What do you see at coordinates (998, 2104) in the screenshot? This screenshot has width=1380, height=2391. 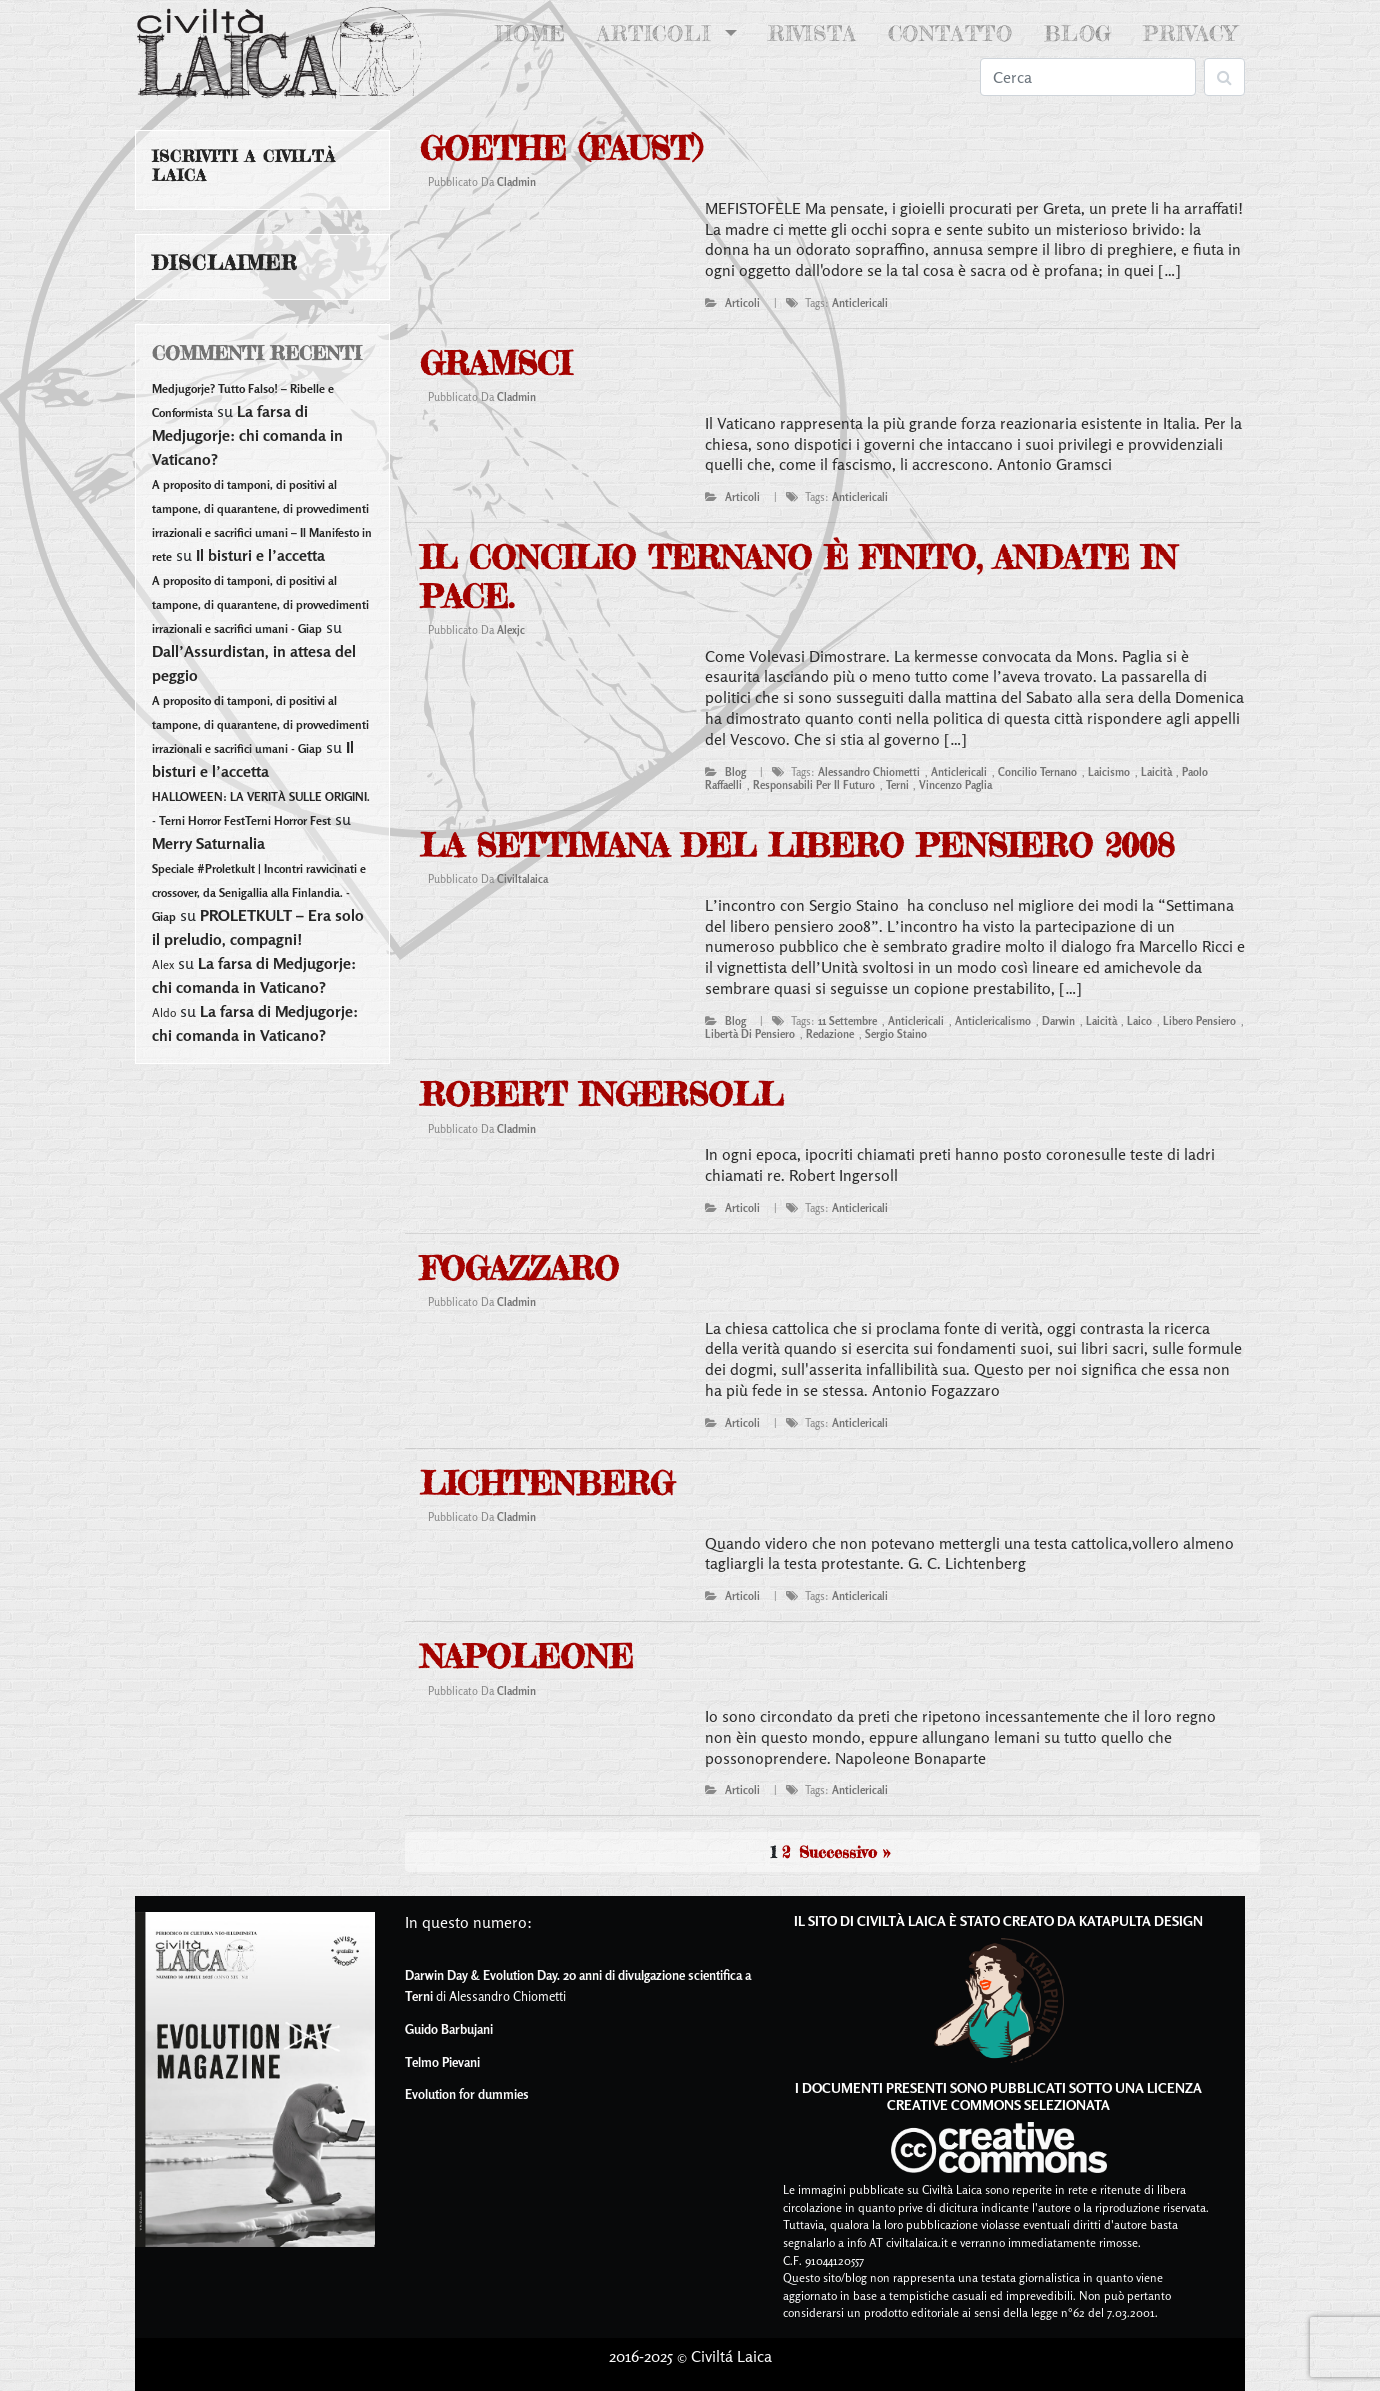 I see `Creative Commons Selezionata` at bounding box center [998, 2104].